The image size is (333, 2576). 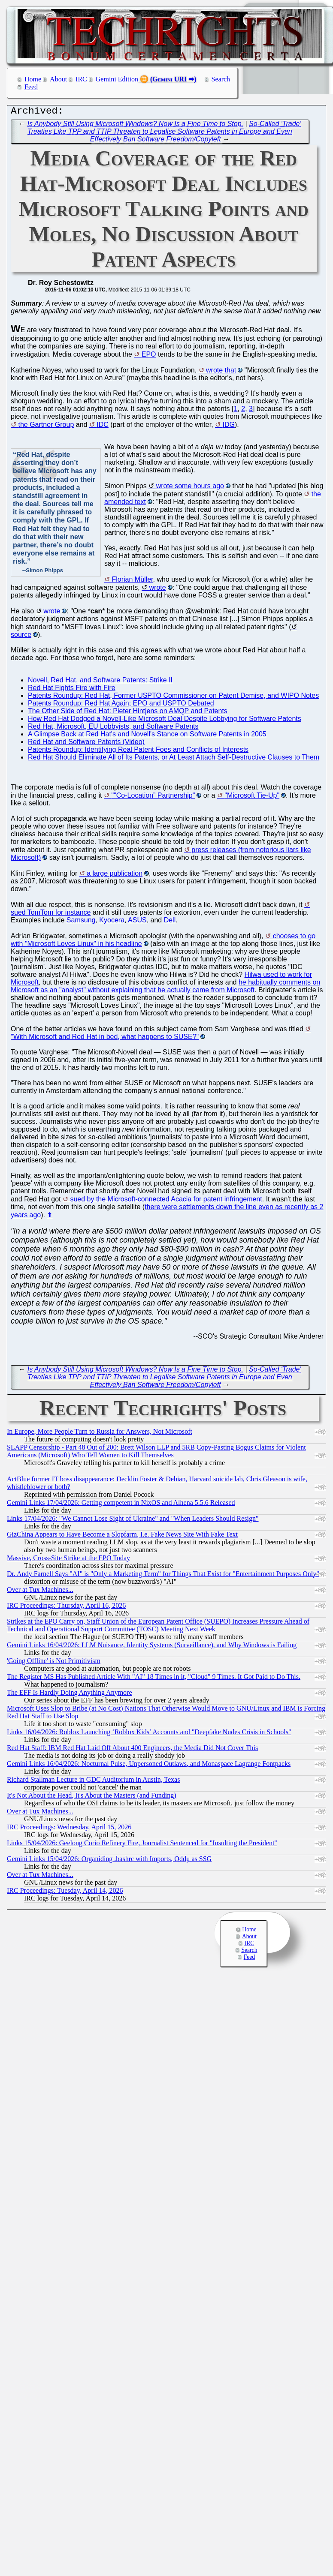 What do you see at coordinates (149, 356) in the screenshot?
I see `EPO` at bounding box center [149, 356].